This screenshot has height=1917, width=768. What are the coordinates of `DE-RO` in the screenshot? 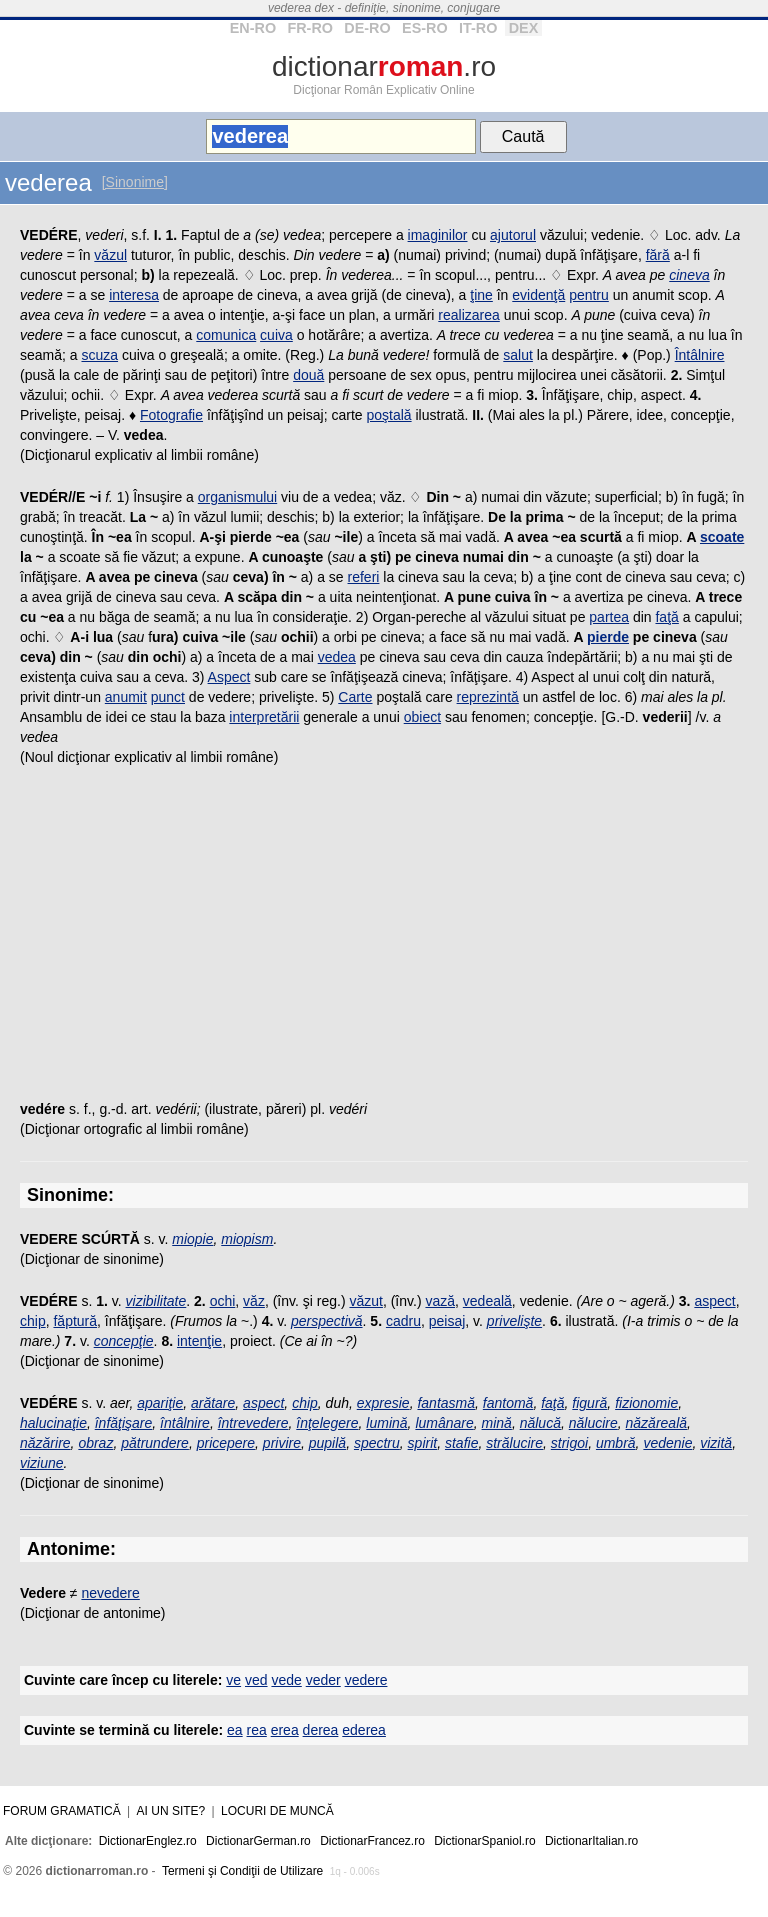 It's located at (367, 28).